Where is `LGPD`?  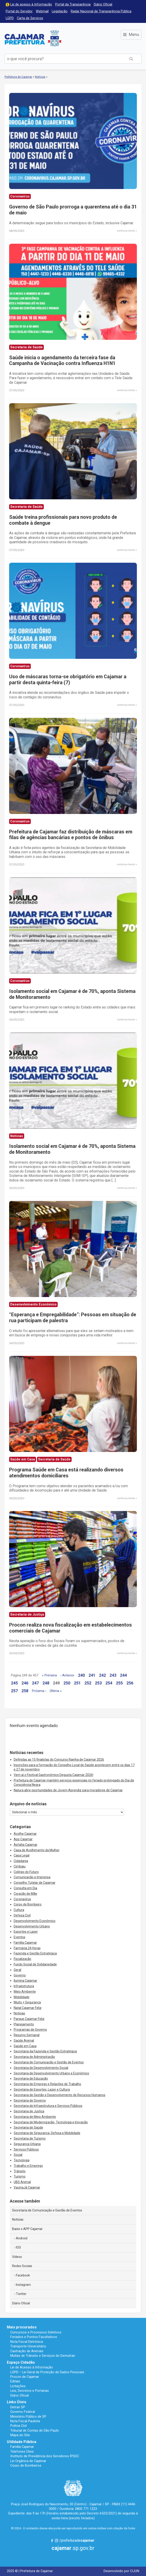 LGPD is located at coordinates (10, 18).